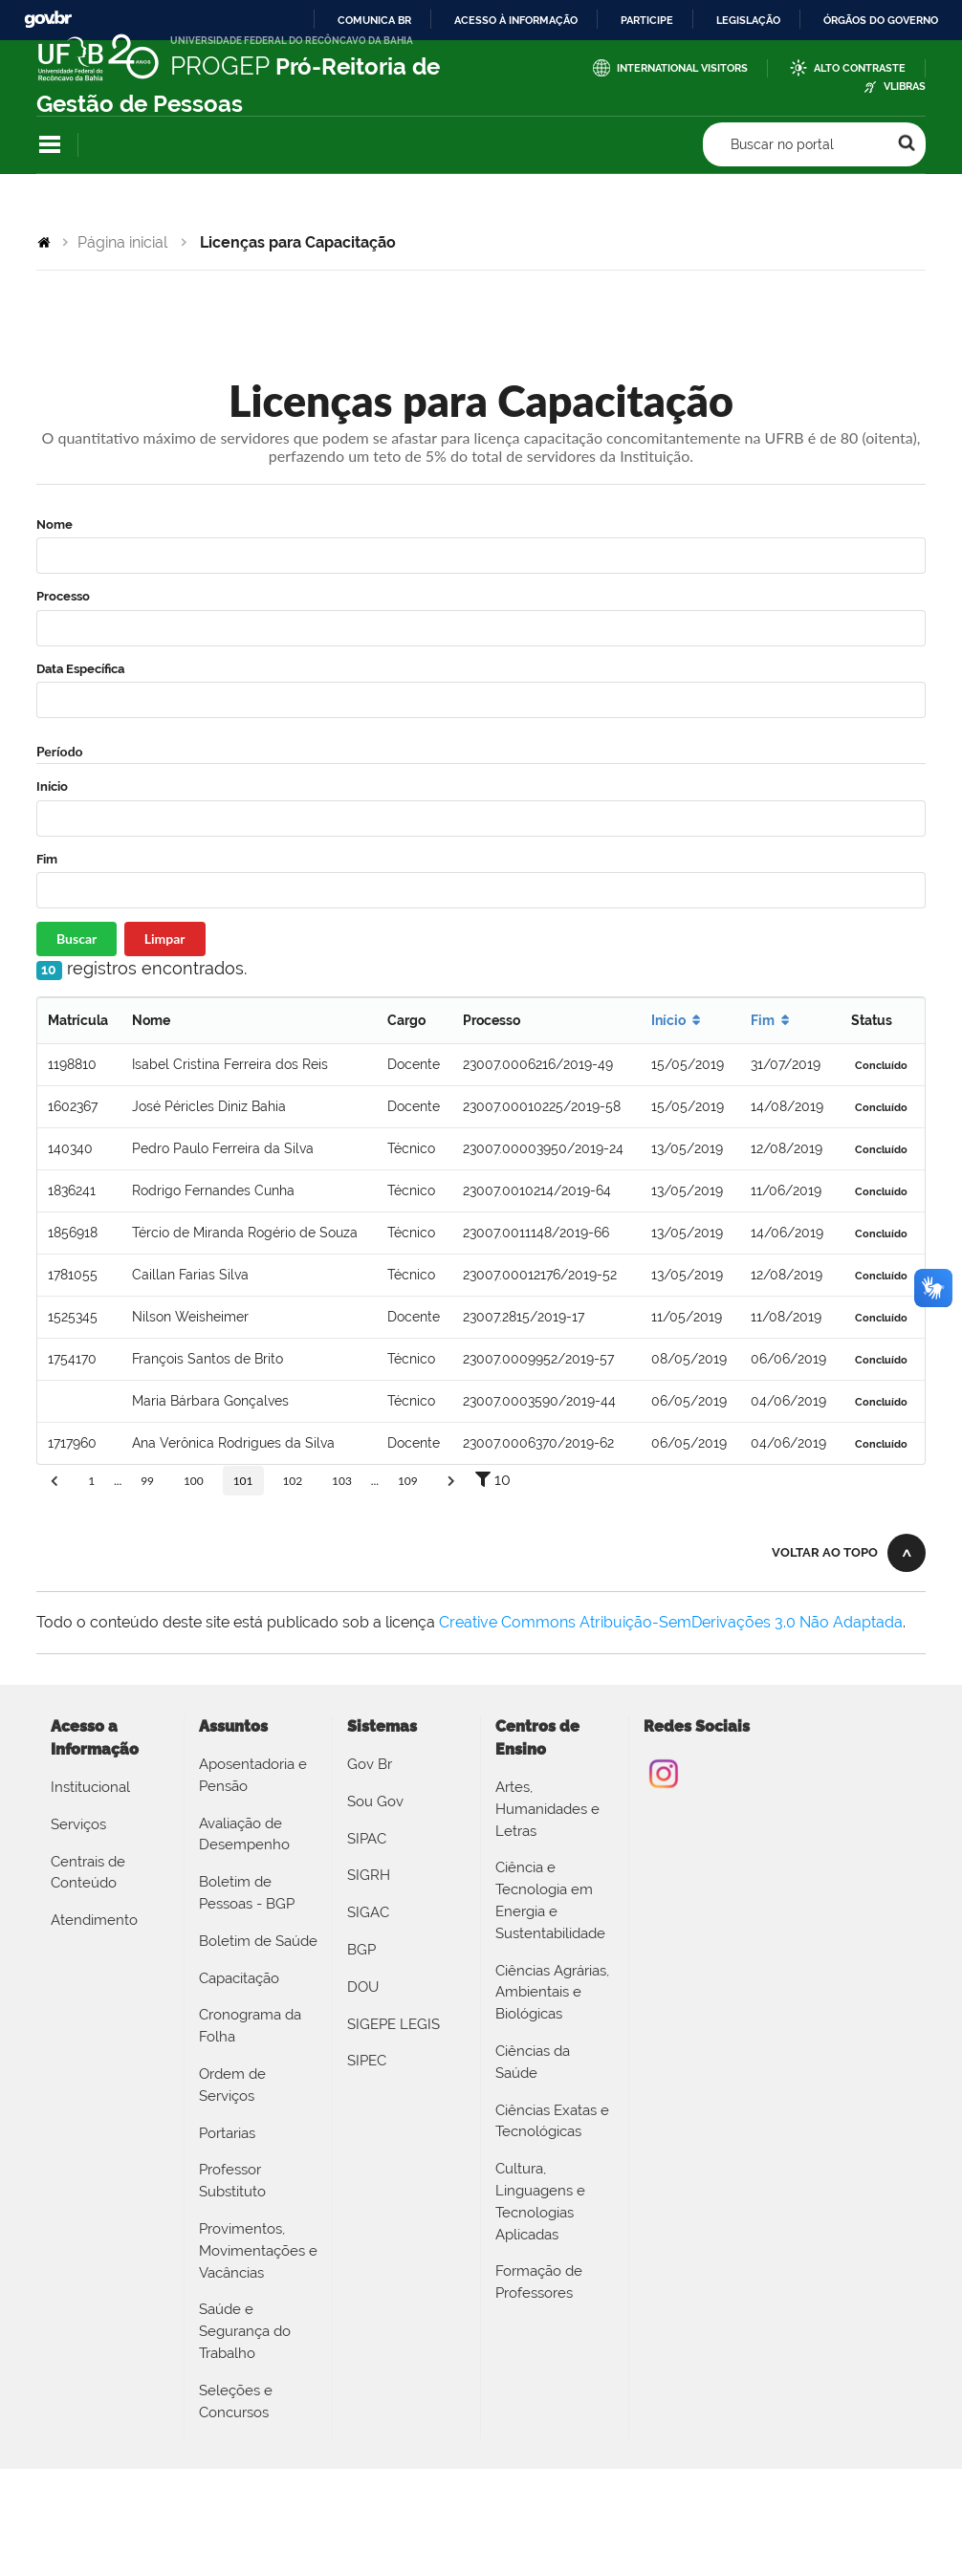 This screenshot has height=2576, width=962. What do you see at coordinates (368, 1875) in the screenshot?
I see `SIGRH` at bounding box center [368, 1875].